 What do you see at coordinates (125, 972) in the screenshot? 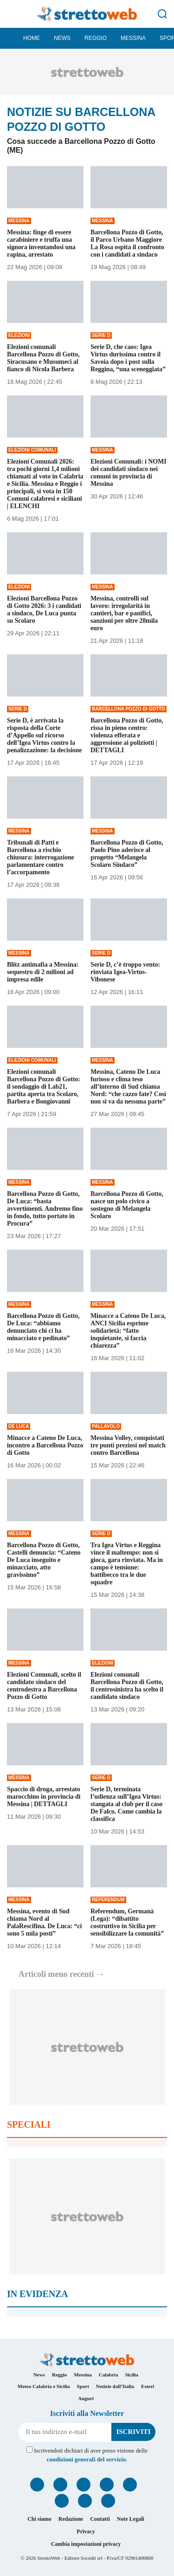
I see `Serie D, c’è troppo vento: rinviata Igea-Virtus-Vibonese` at bounding box center [125, 972].